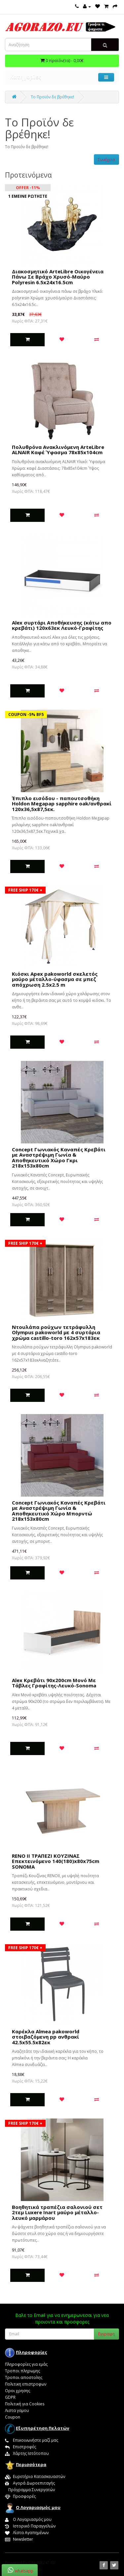  What do you see at coordinates (12, 2417) in the screenshot?
I see `Coupon` at bounding box center [12, 2417].